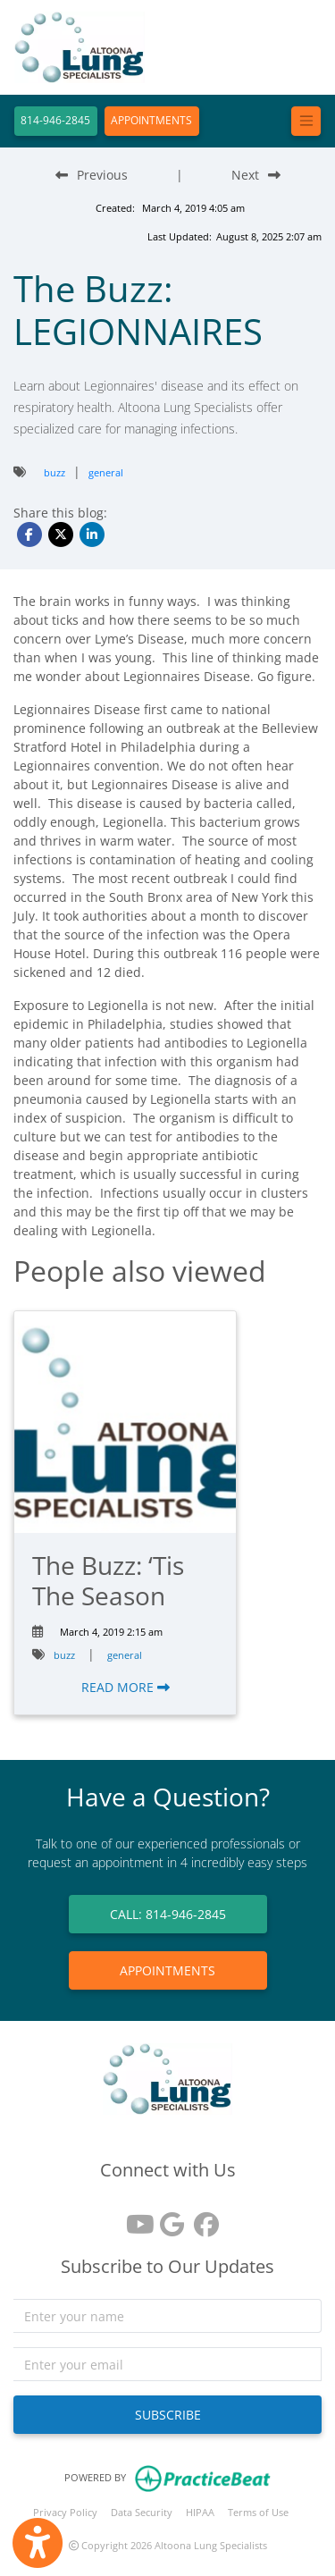 This screenshot has height=2576, width=335. What do you see at coordinates (258, 2512) in the screenshot?
I see `Terms of Use` at bounding box center [258, 2512].